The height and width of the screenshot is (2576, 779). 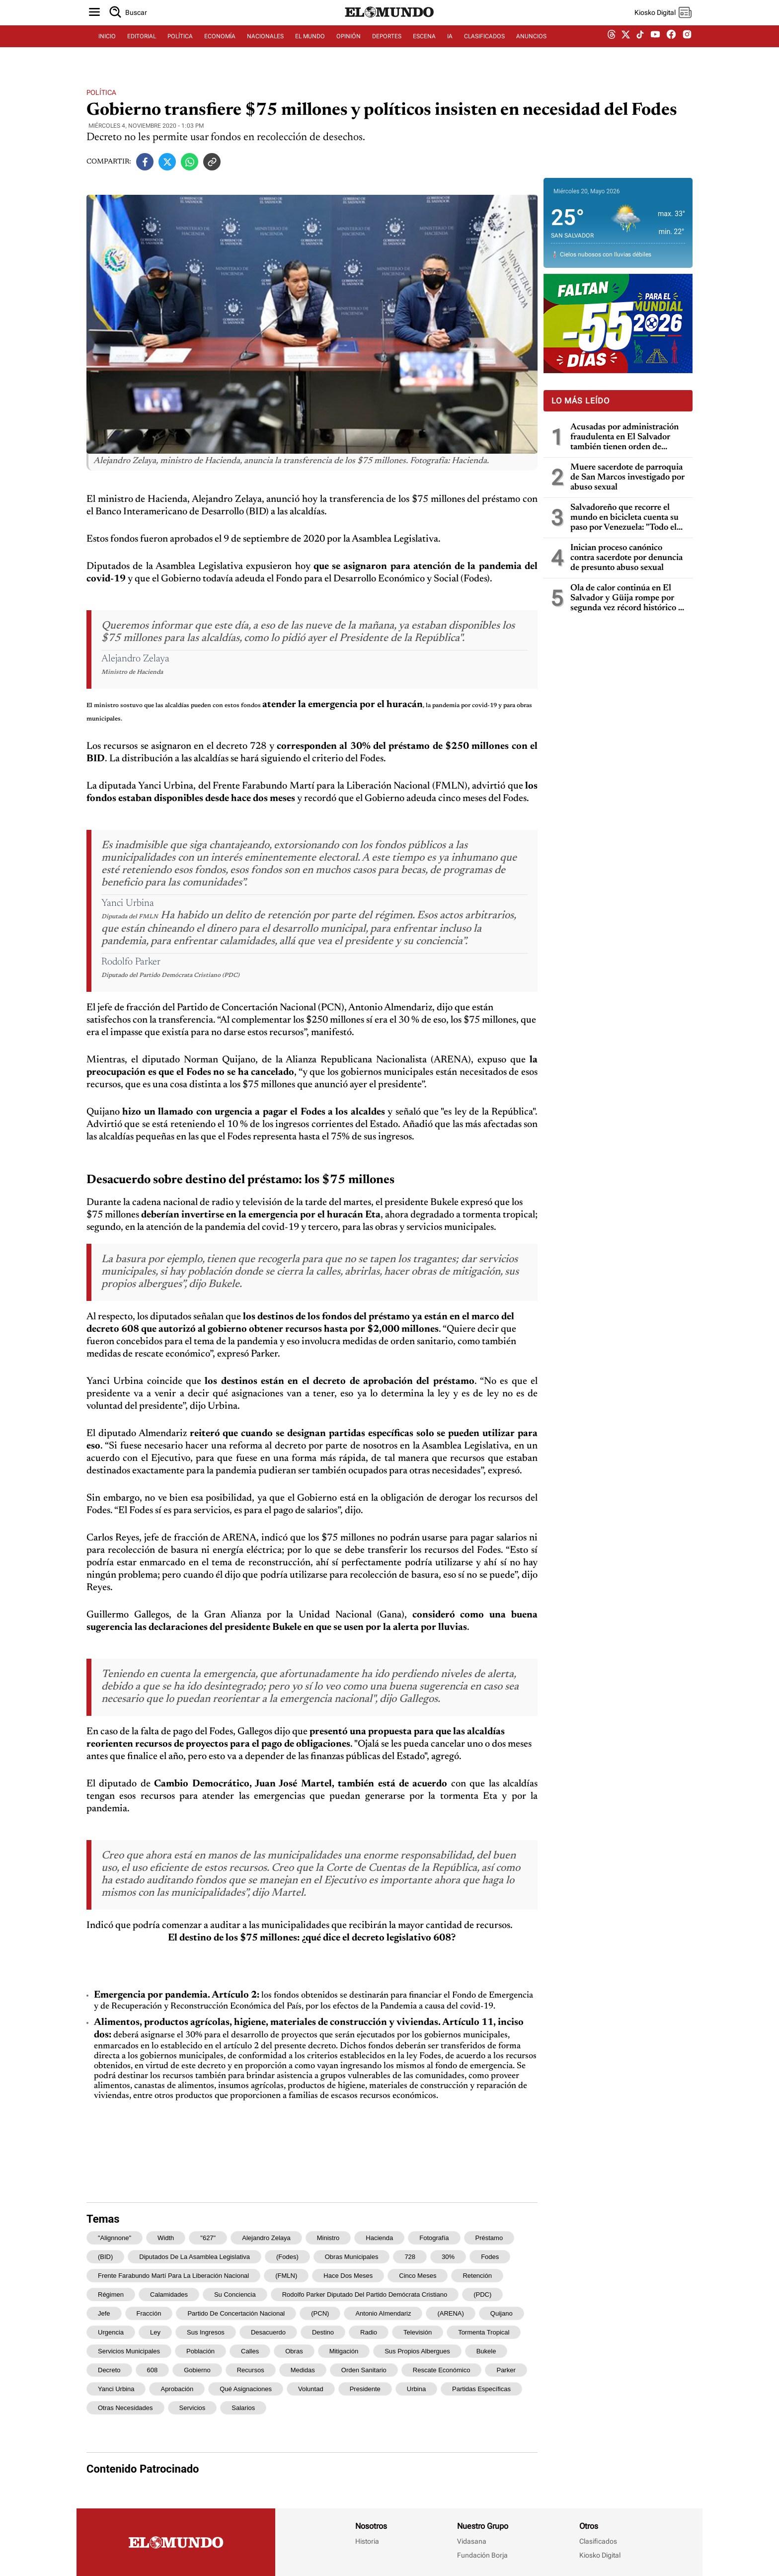 I want to click on Kiosko Digital, so click(x=600, y=2555).